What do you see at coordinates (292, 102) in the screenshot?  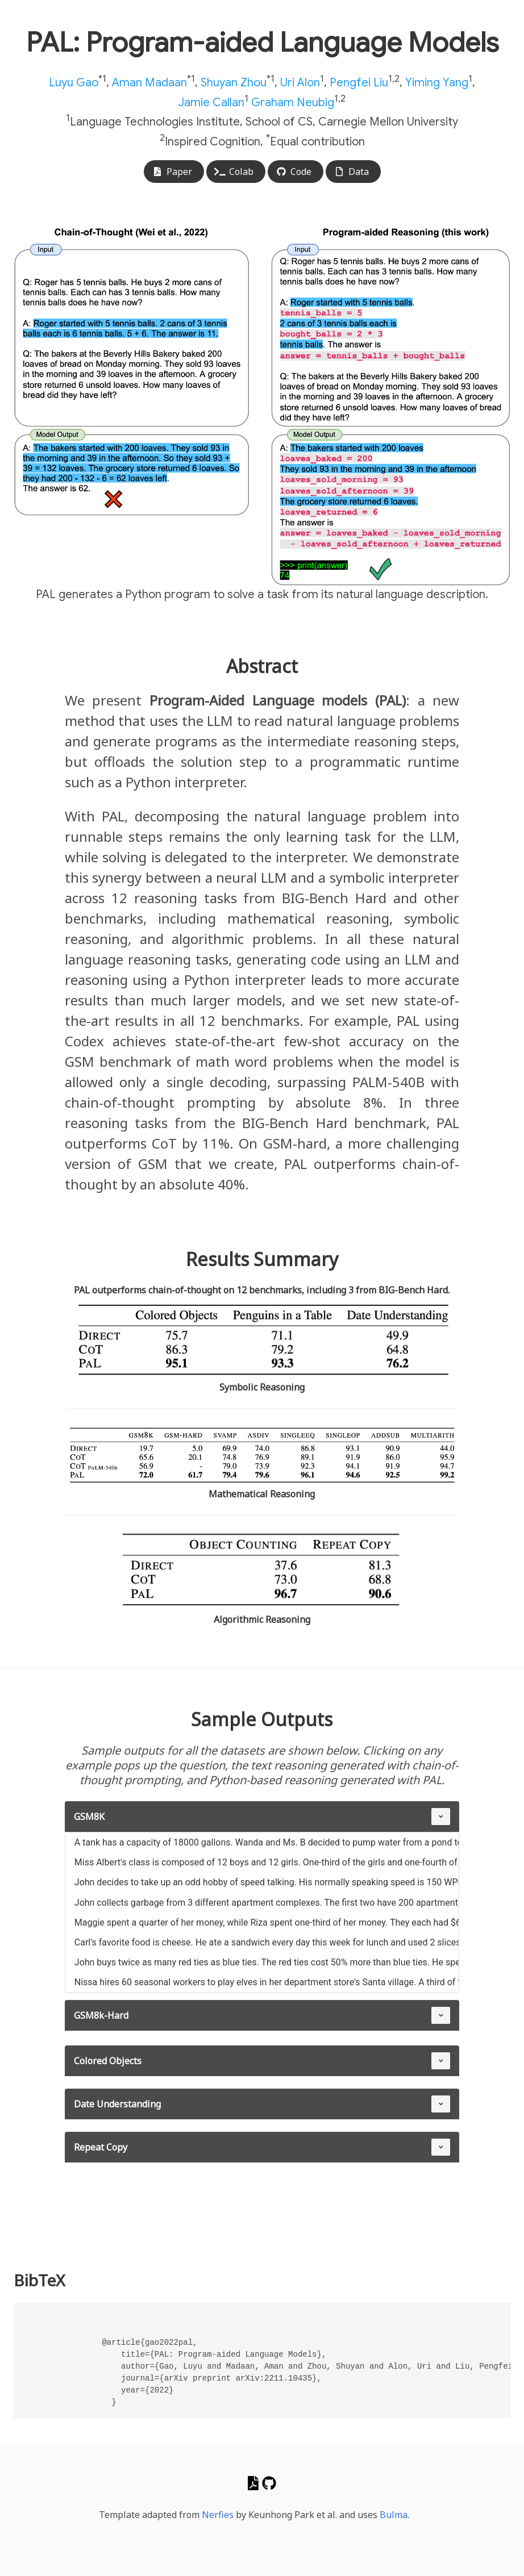 I see `Graham Neubig` at bounding box center [292, 102].